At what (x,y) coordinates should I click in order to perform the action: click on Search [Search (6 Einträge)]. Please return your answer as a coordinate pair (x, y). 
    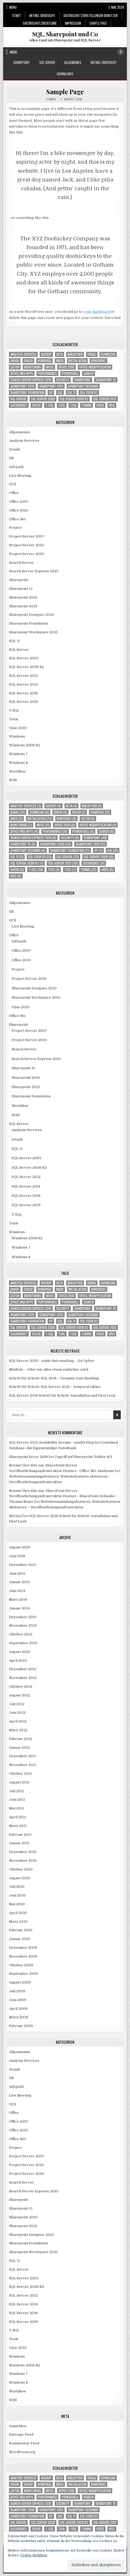
    Looking at the image, I should click on (88, 373).